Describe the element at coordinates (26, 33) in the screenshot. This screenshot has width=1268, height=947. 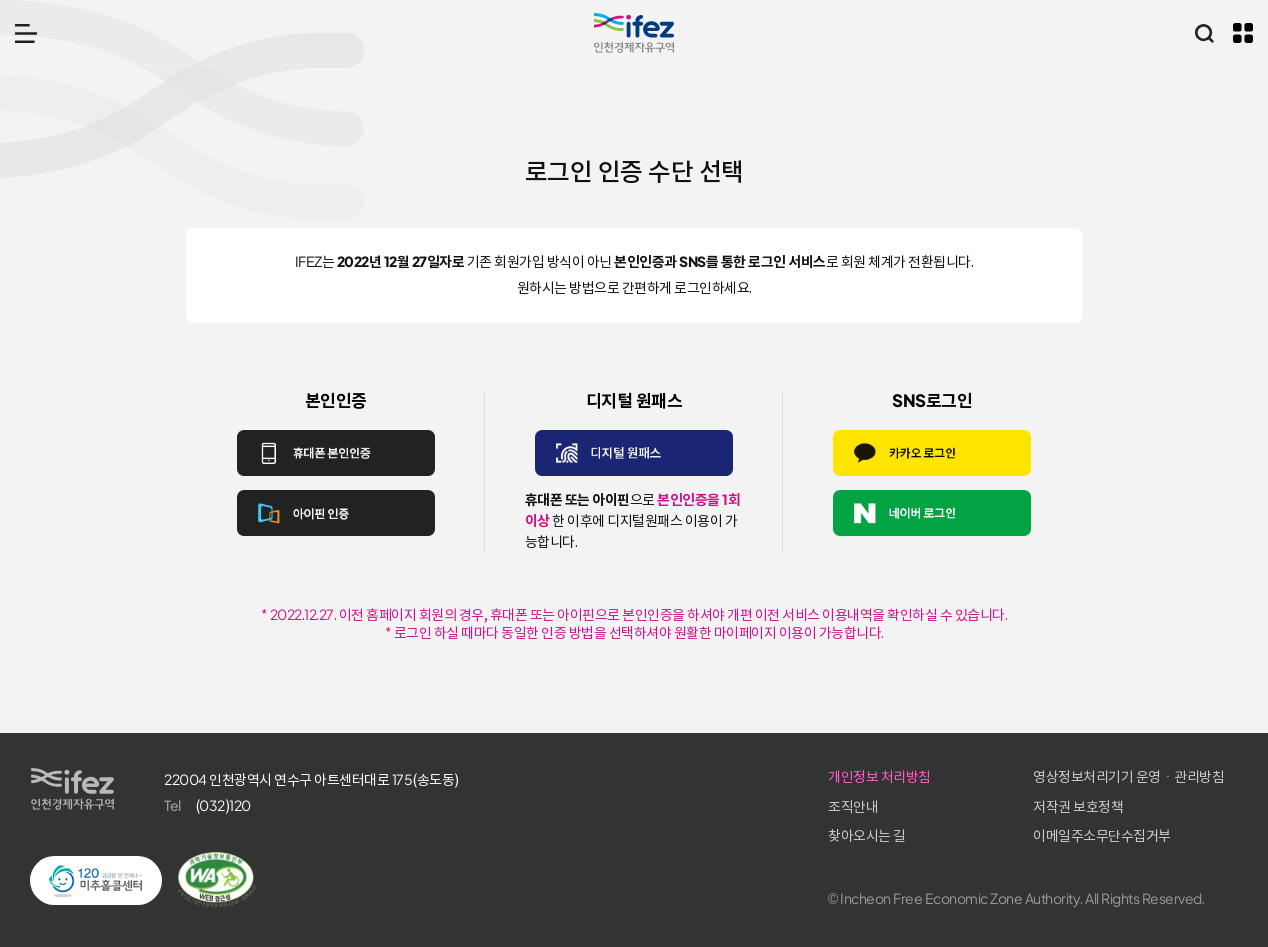
I see `메뉴 열기` at that location.